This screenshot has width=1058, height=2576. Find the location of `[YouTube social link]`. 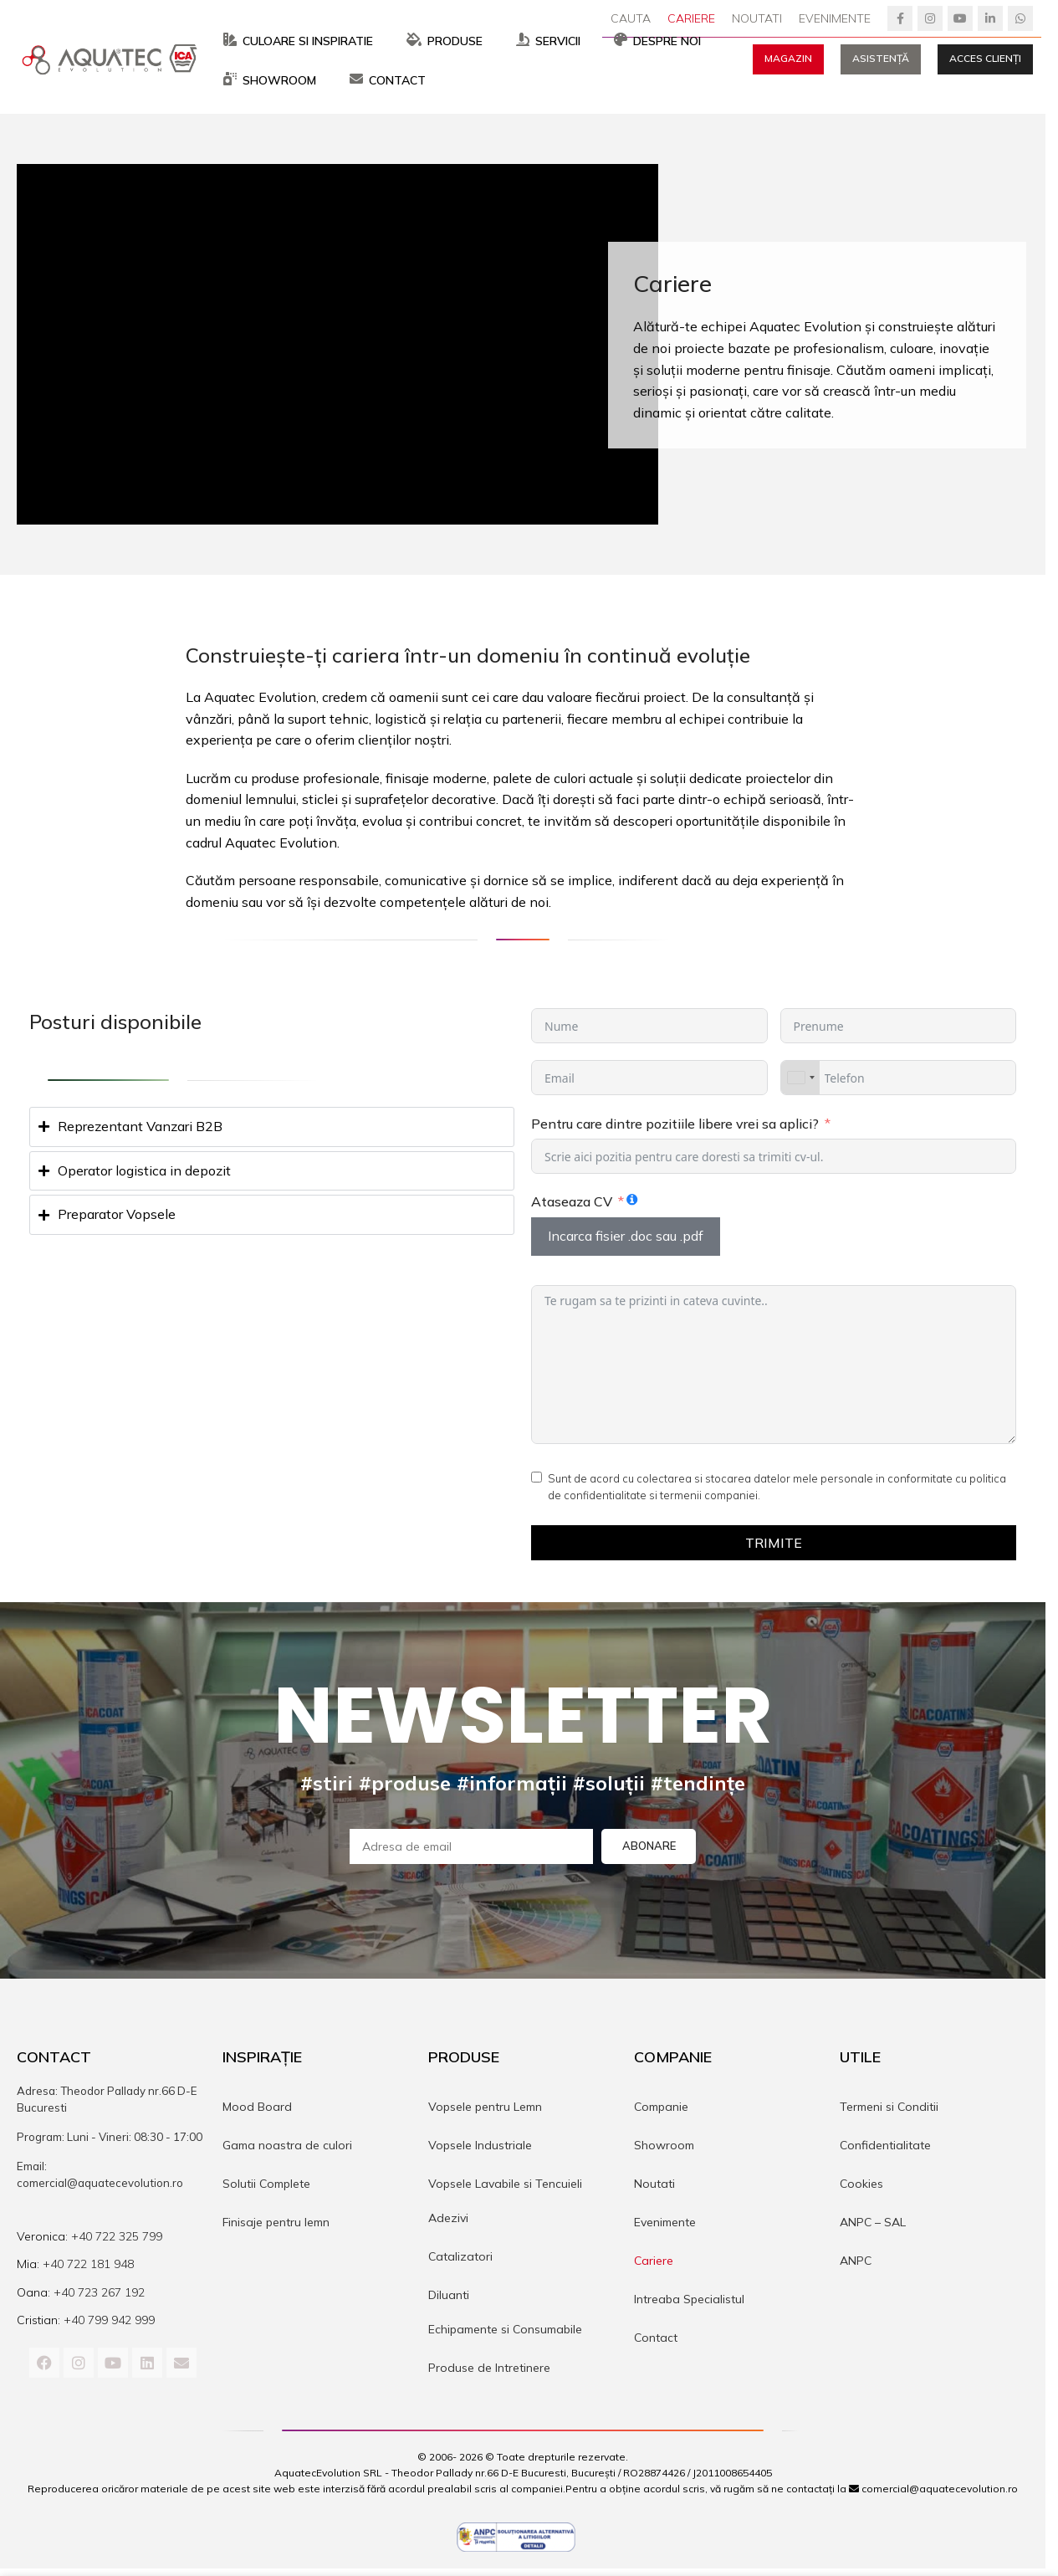

[YouTube social link] is located at coordinates (960, 18).